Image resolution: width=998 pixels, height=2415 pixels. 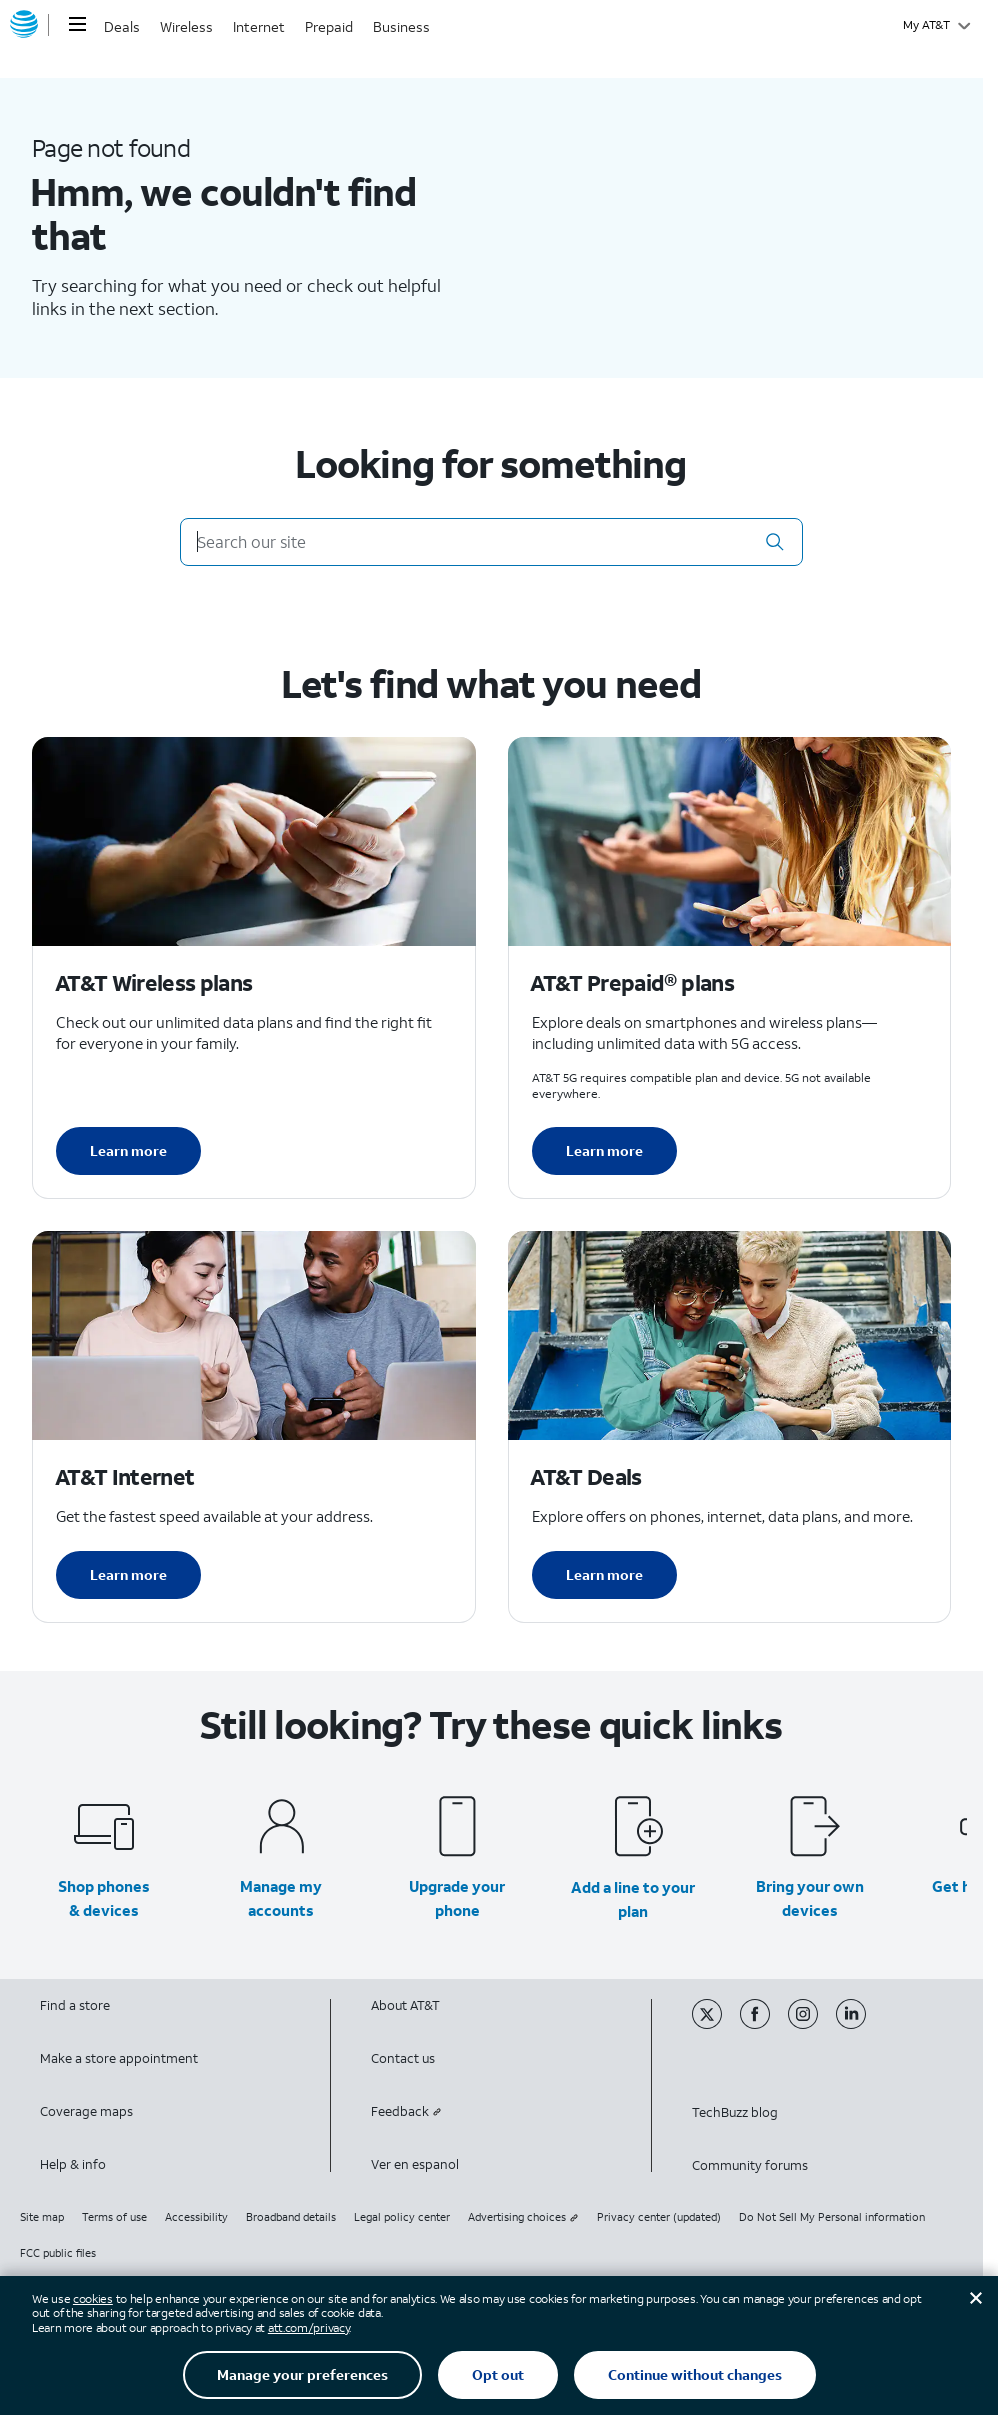 What do you see at coordinates (832, 2217) in the screenshot?
I see `Do Not Sell My Personal information` at bounding box center [832, 2217].